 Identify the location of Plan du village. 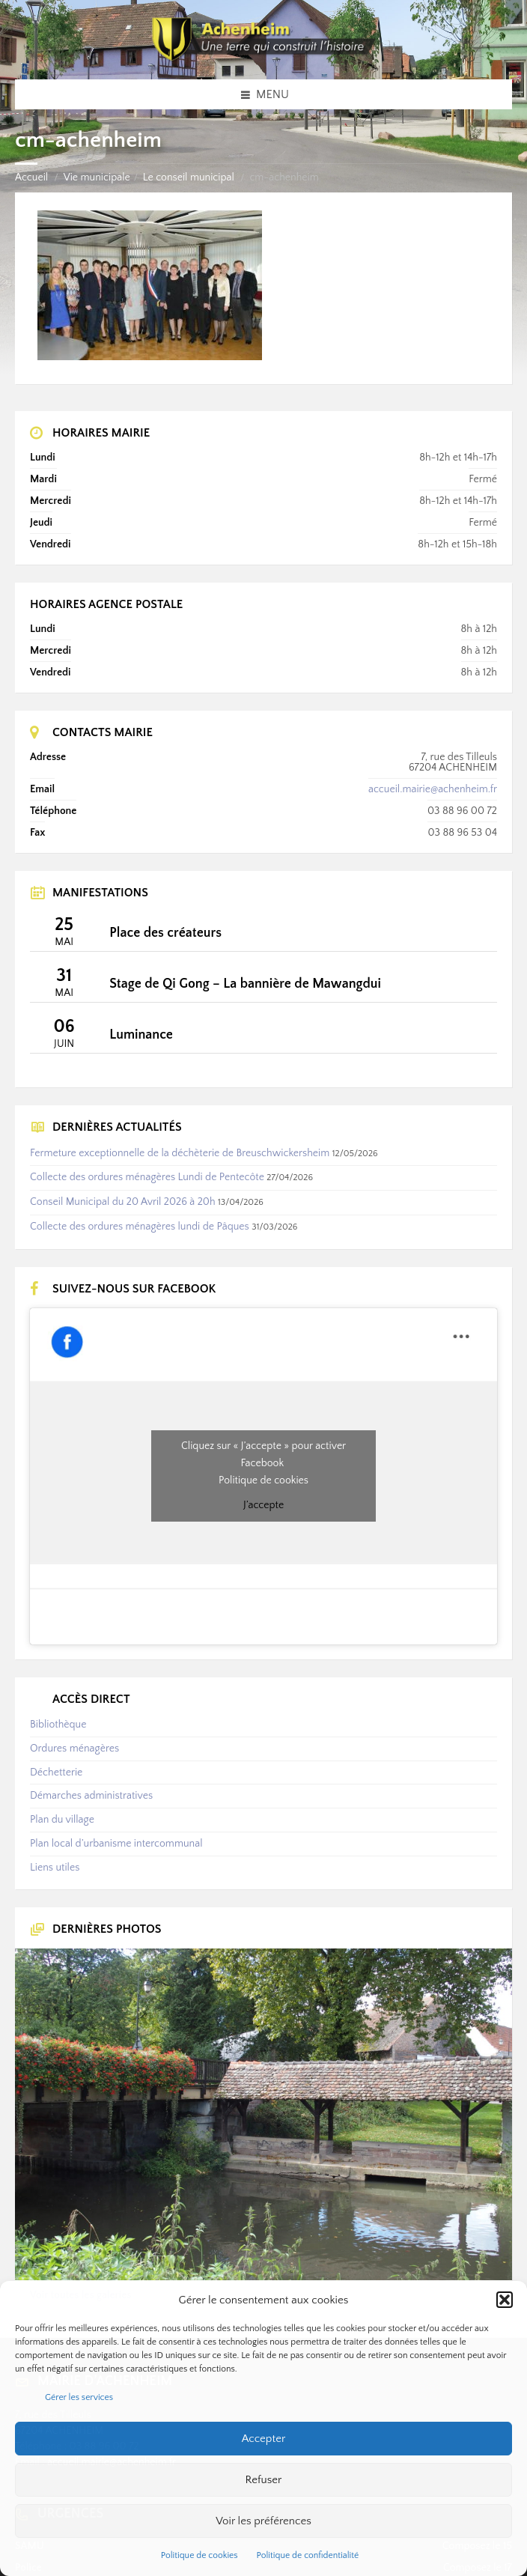
(62, 1820).